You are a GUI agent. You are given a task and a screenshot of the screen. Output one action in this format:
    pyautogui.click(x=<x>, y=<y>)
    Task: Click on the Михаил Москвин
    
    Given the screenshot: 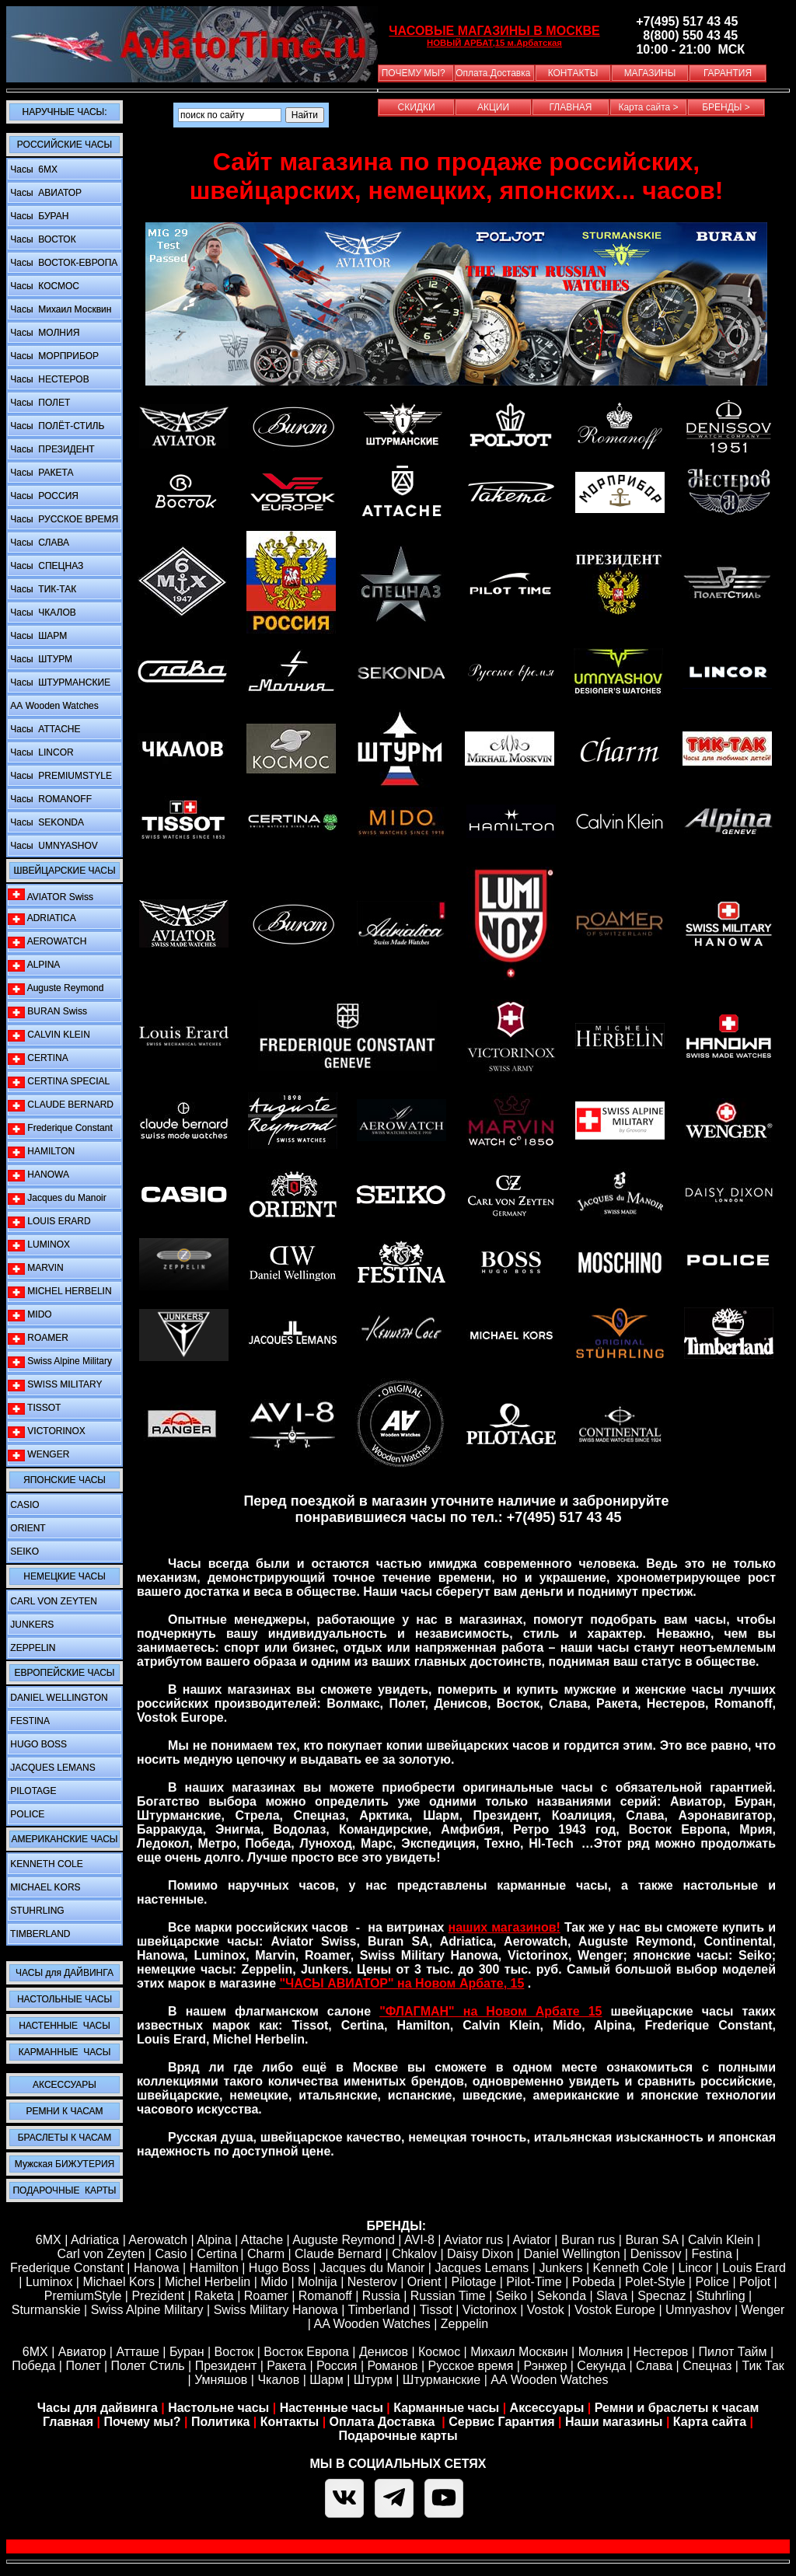 What is the action you would take?
    pyautogui.click(x=518, y=2351)
    